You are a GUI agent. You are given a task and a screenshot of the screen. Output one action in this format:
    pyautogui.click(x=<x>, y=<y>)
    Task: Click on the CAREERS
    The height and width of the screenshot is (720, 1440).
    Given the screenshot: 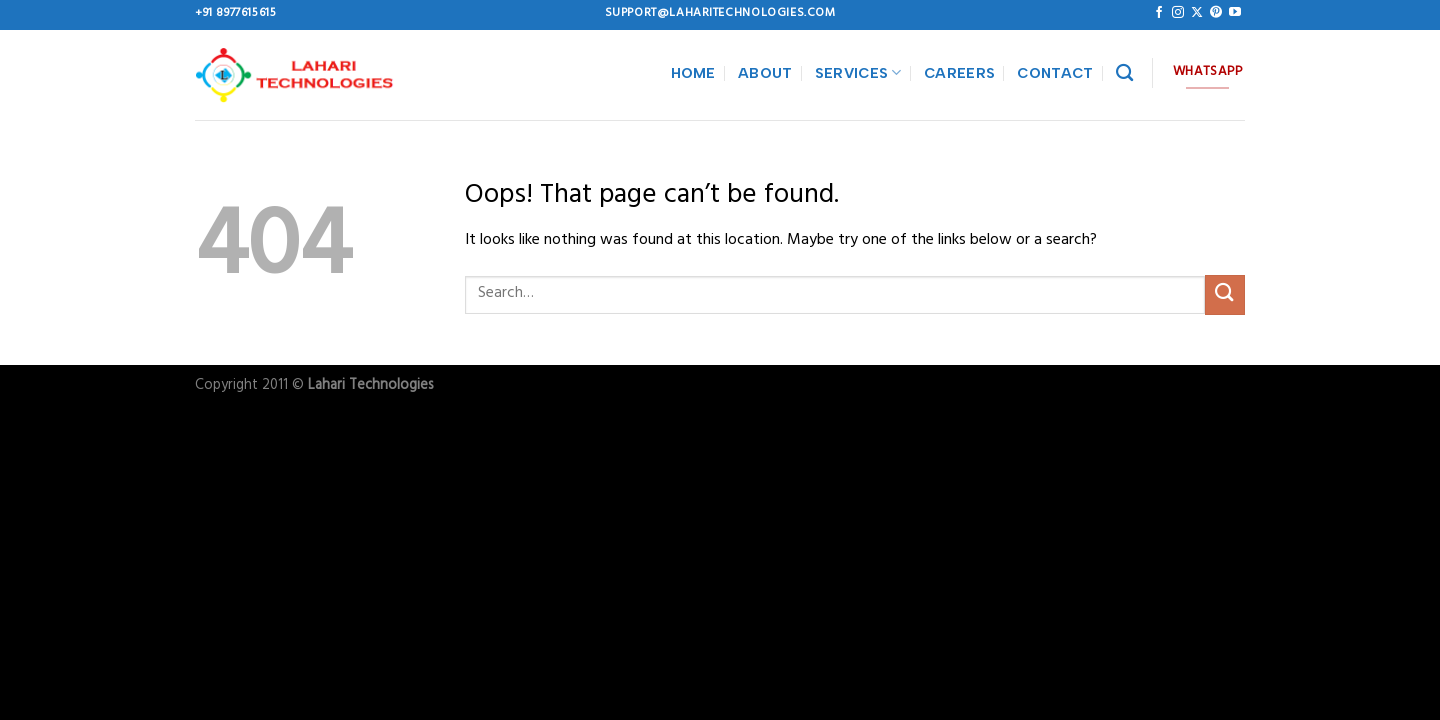 What is the action you would take?
    pyautogui.click(x=959, y=73)
    